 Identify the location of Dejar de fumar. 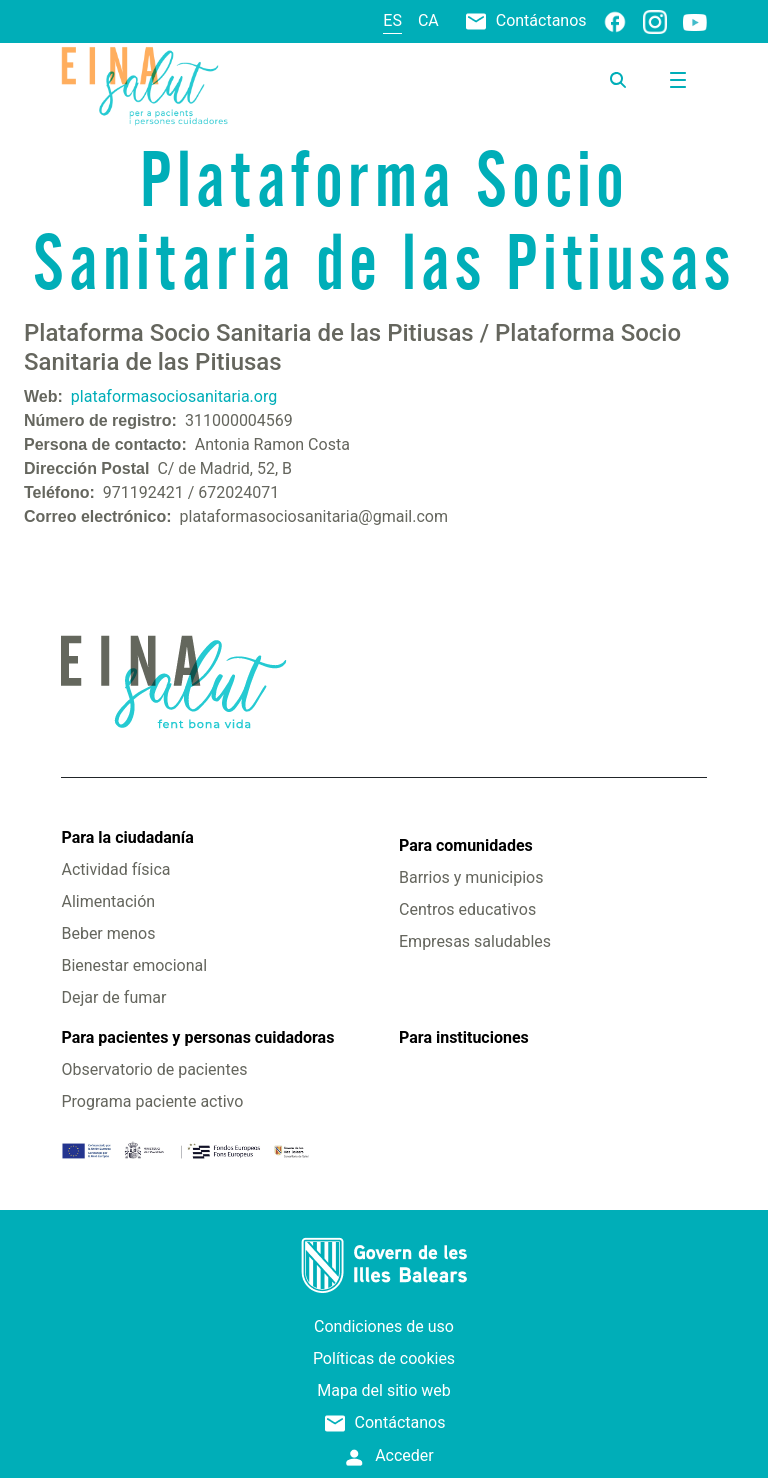
(113, 997).